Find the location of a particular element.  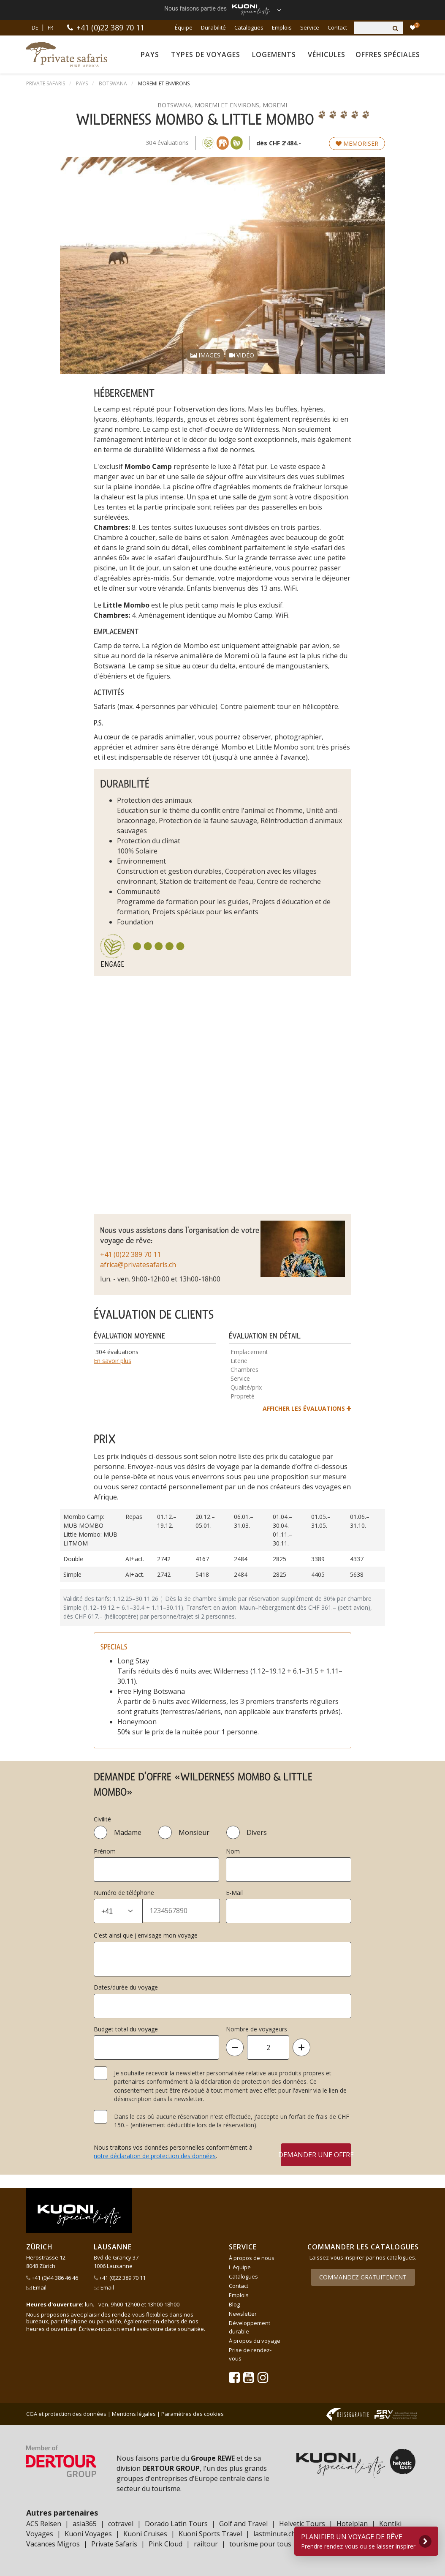

asia365 is located at coordinates (85, 2523).